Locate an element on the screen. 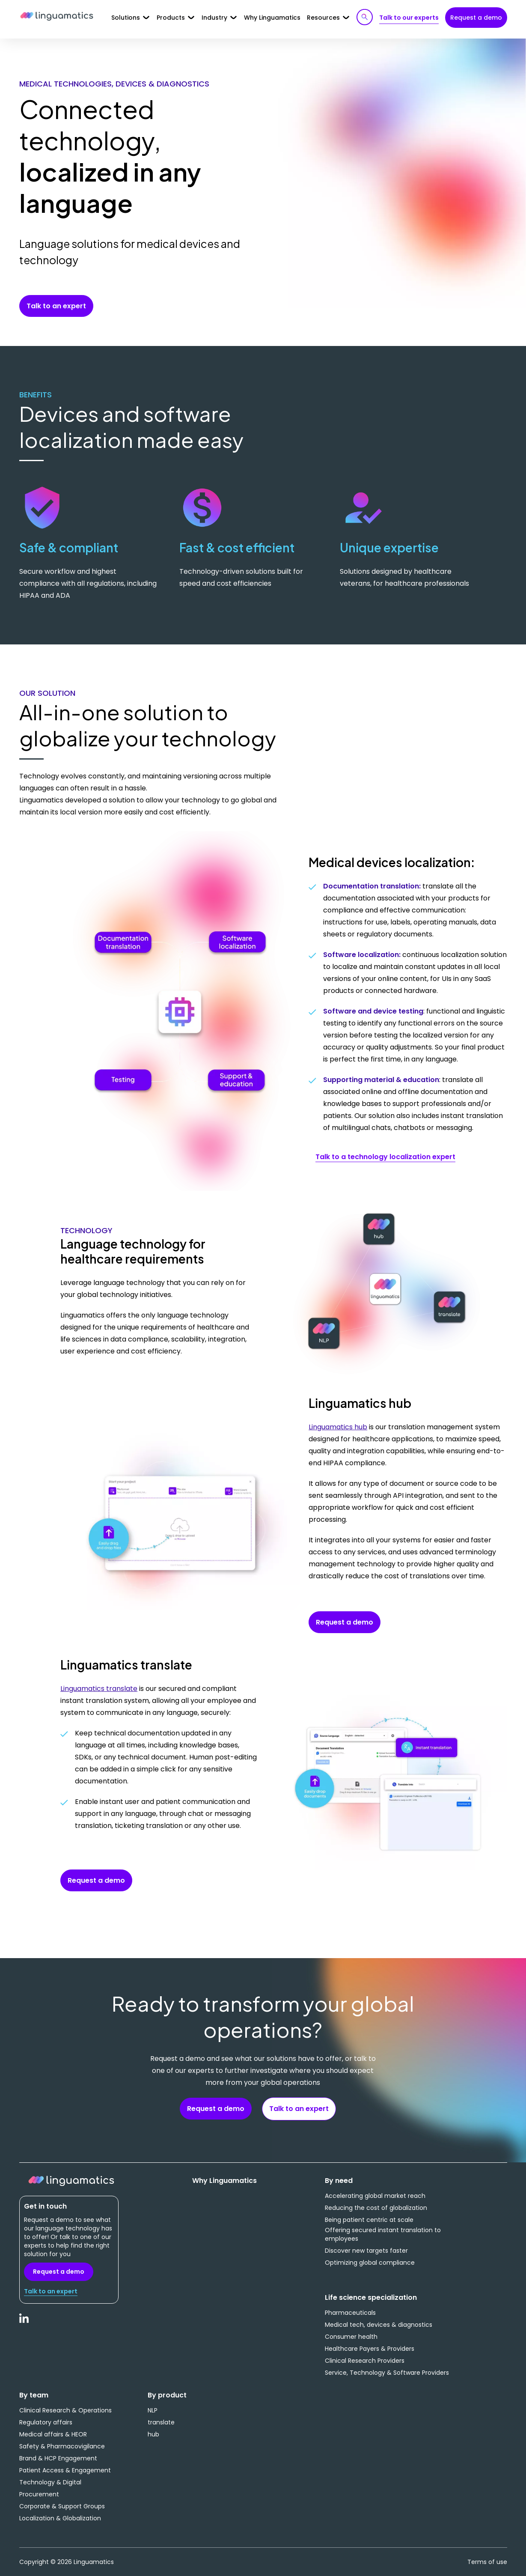 The width and height of the screenshot is (526, 2576). Terms of use is located at coordinates (487, 2562).